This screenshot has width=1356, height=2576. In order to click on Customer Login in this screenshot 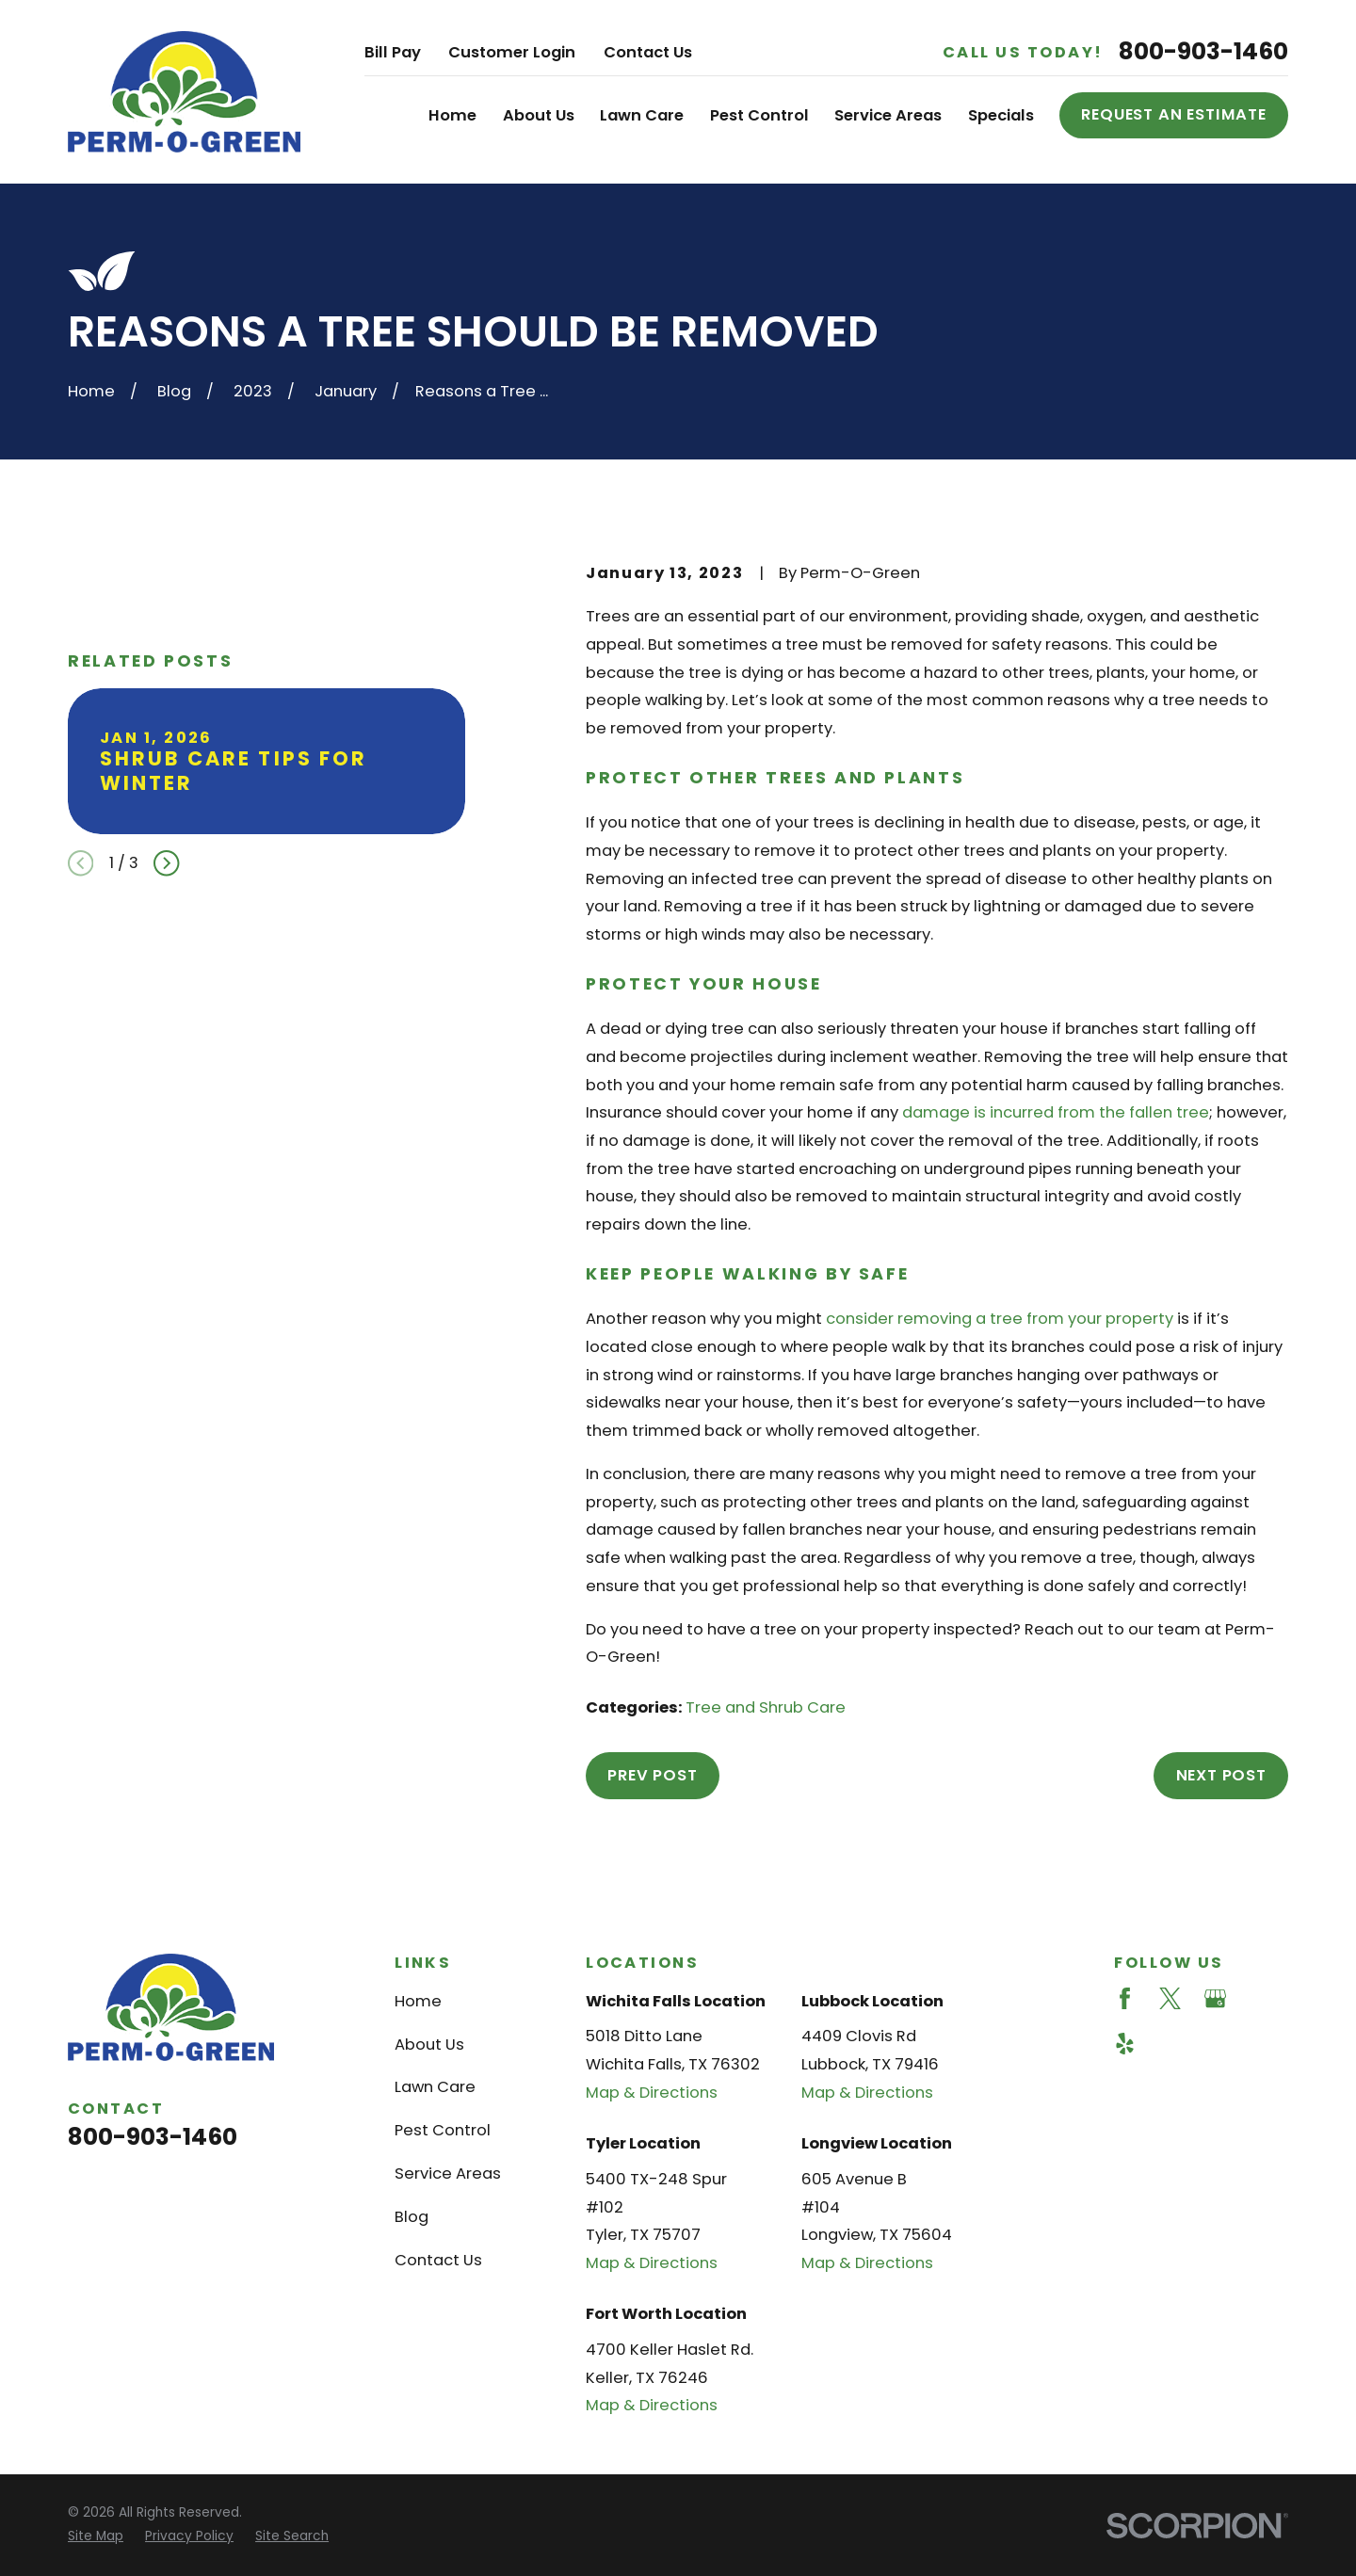, I will do `click(511, 52)`.